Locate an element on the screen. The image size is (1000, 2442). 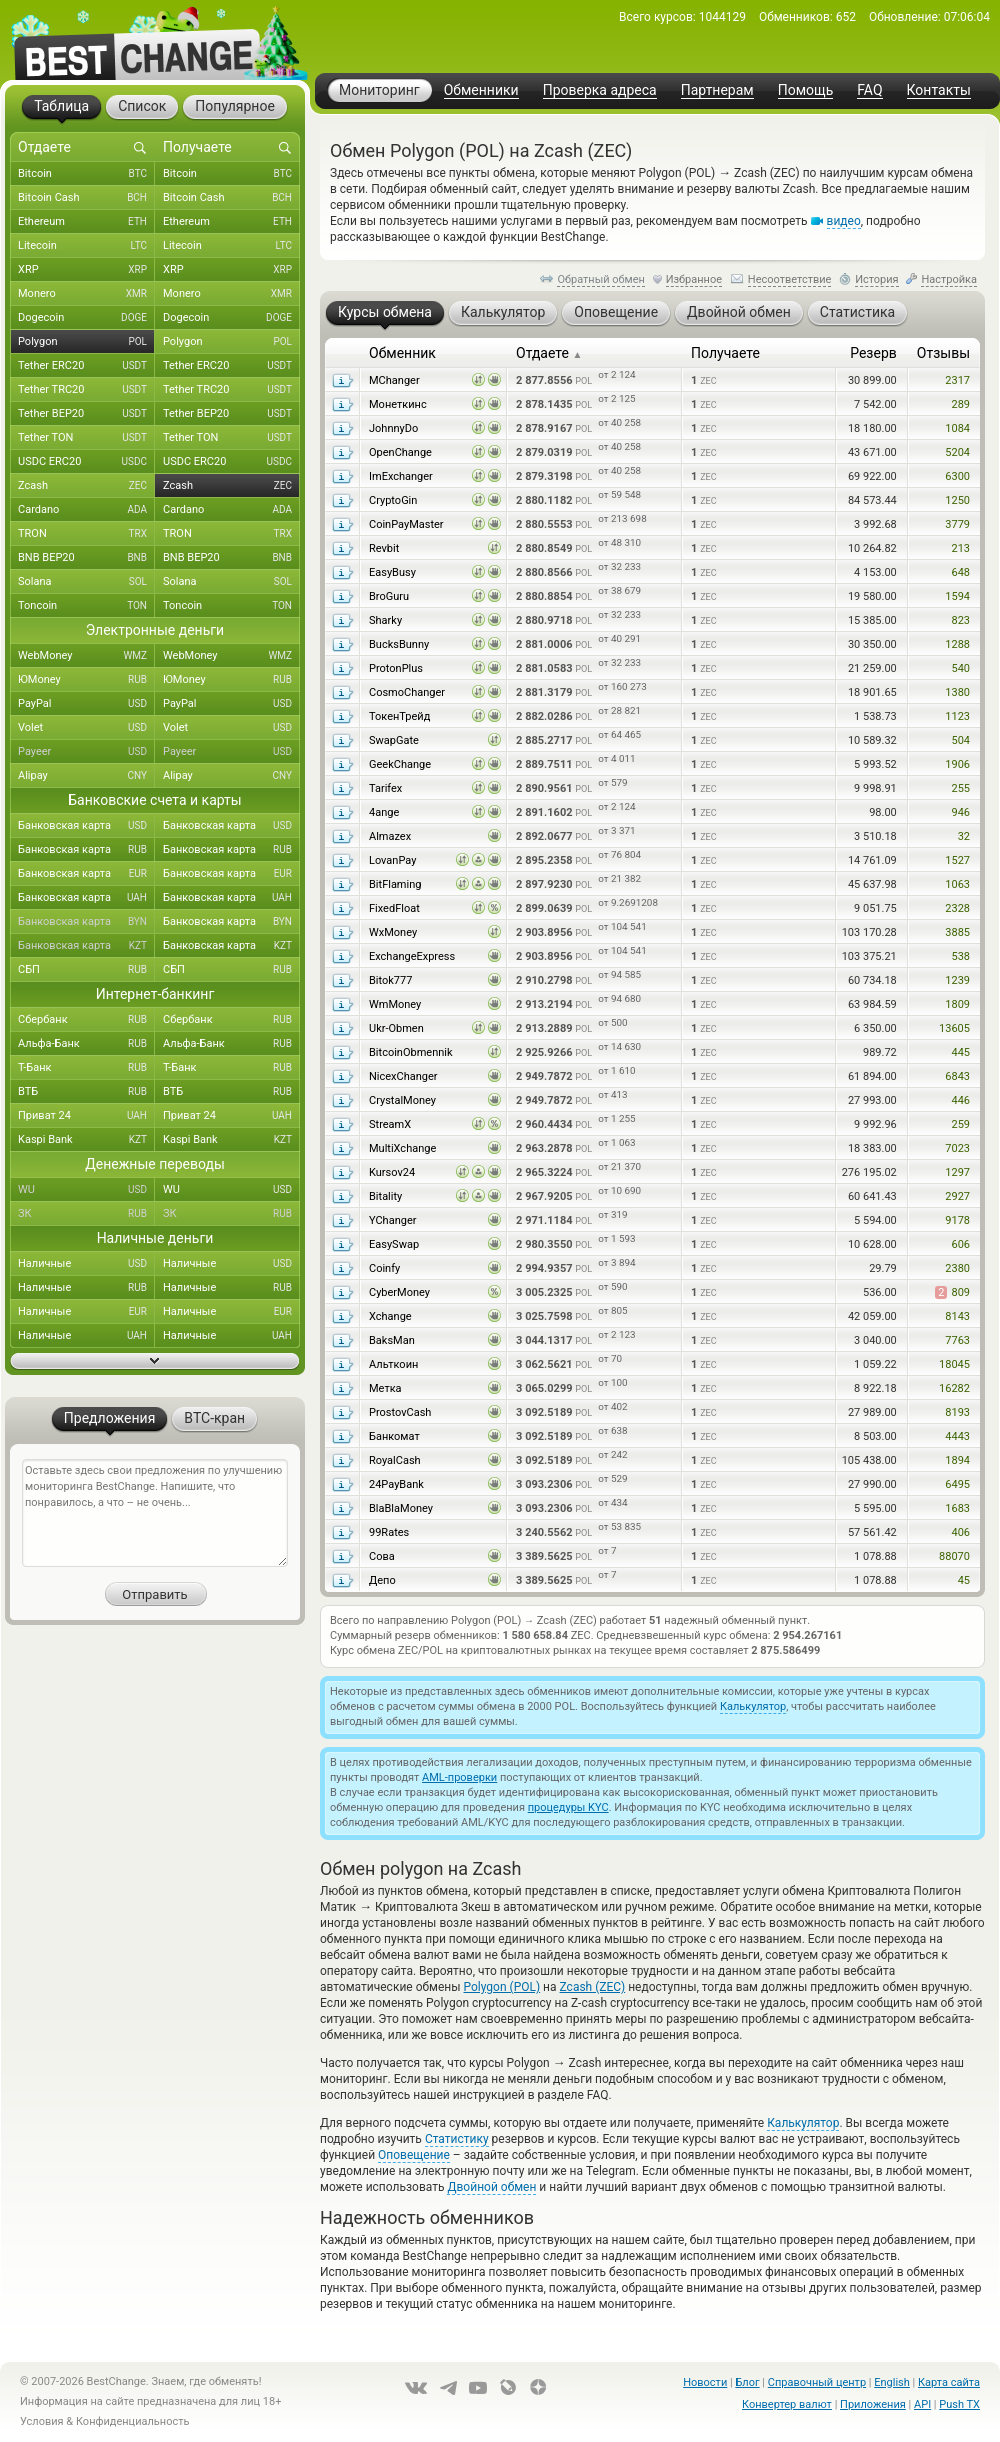
История is located at coordinates (877, 279).